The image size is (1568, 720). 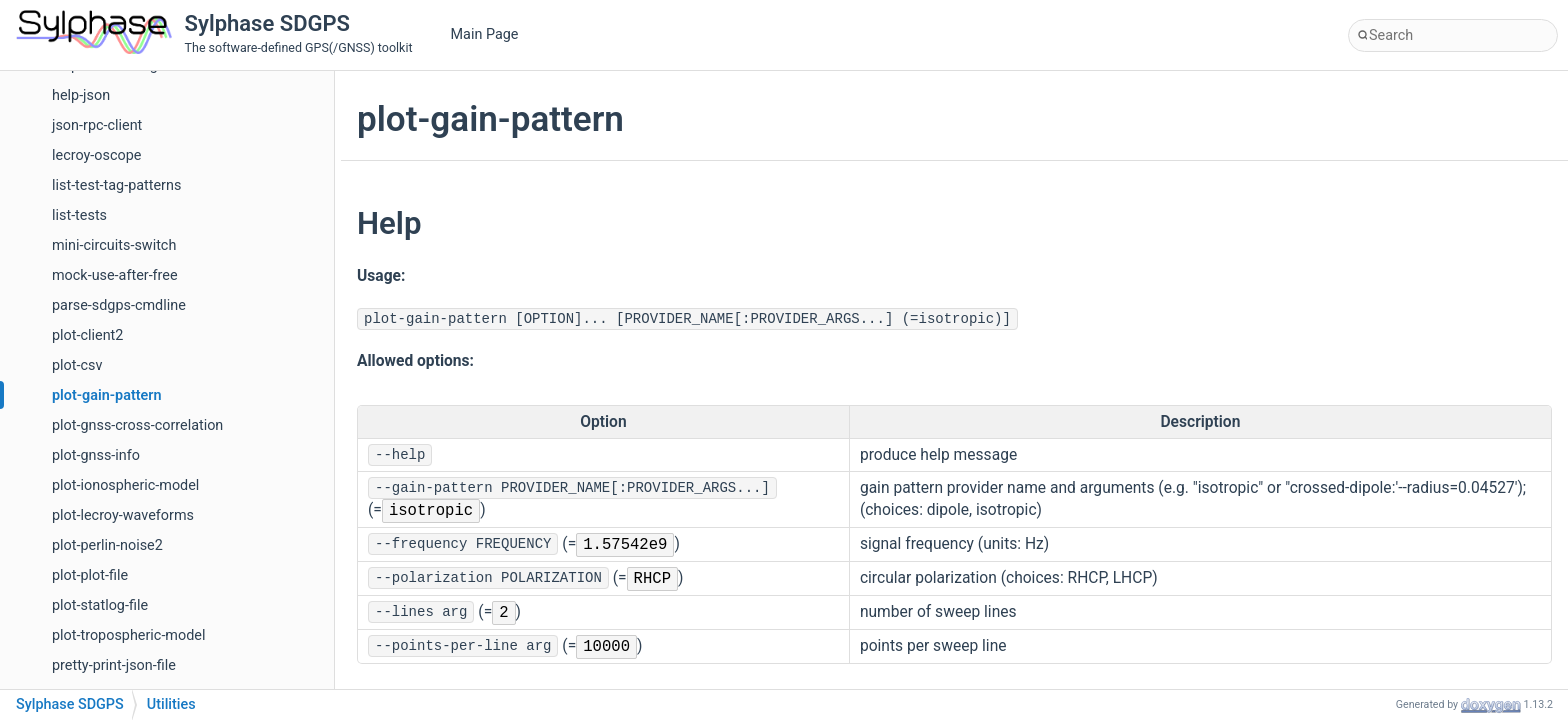 I want to click on json-rpc-client, so click(x=97, y=125).